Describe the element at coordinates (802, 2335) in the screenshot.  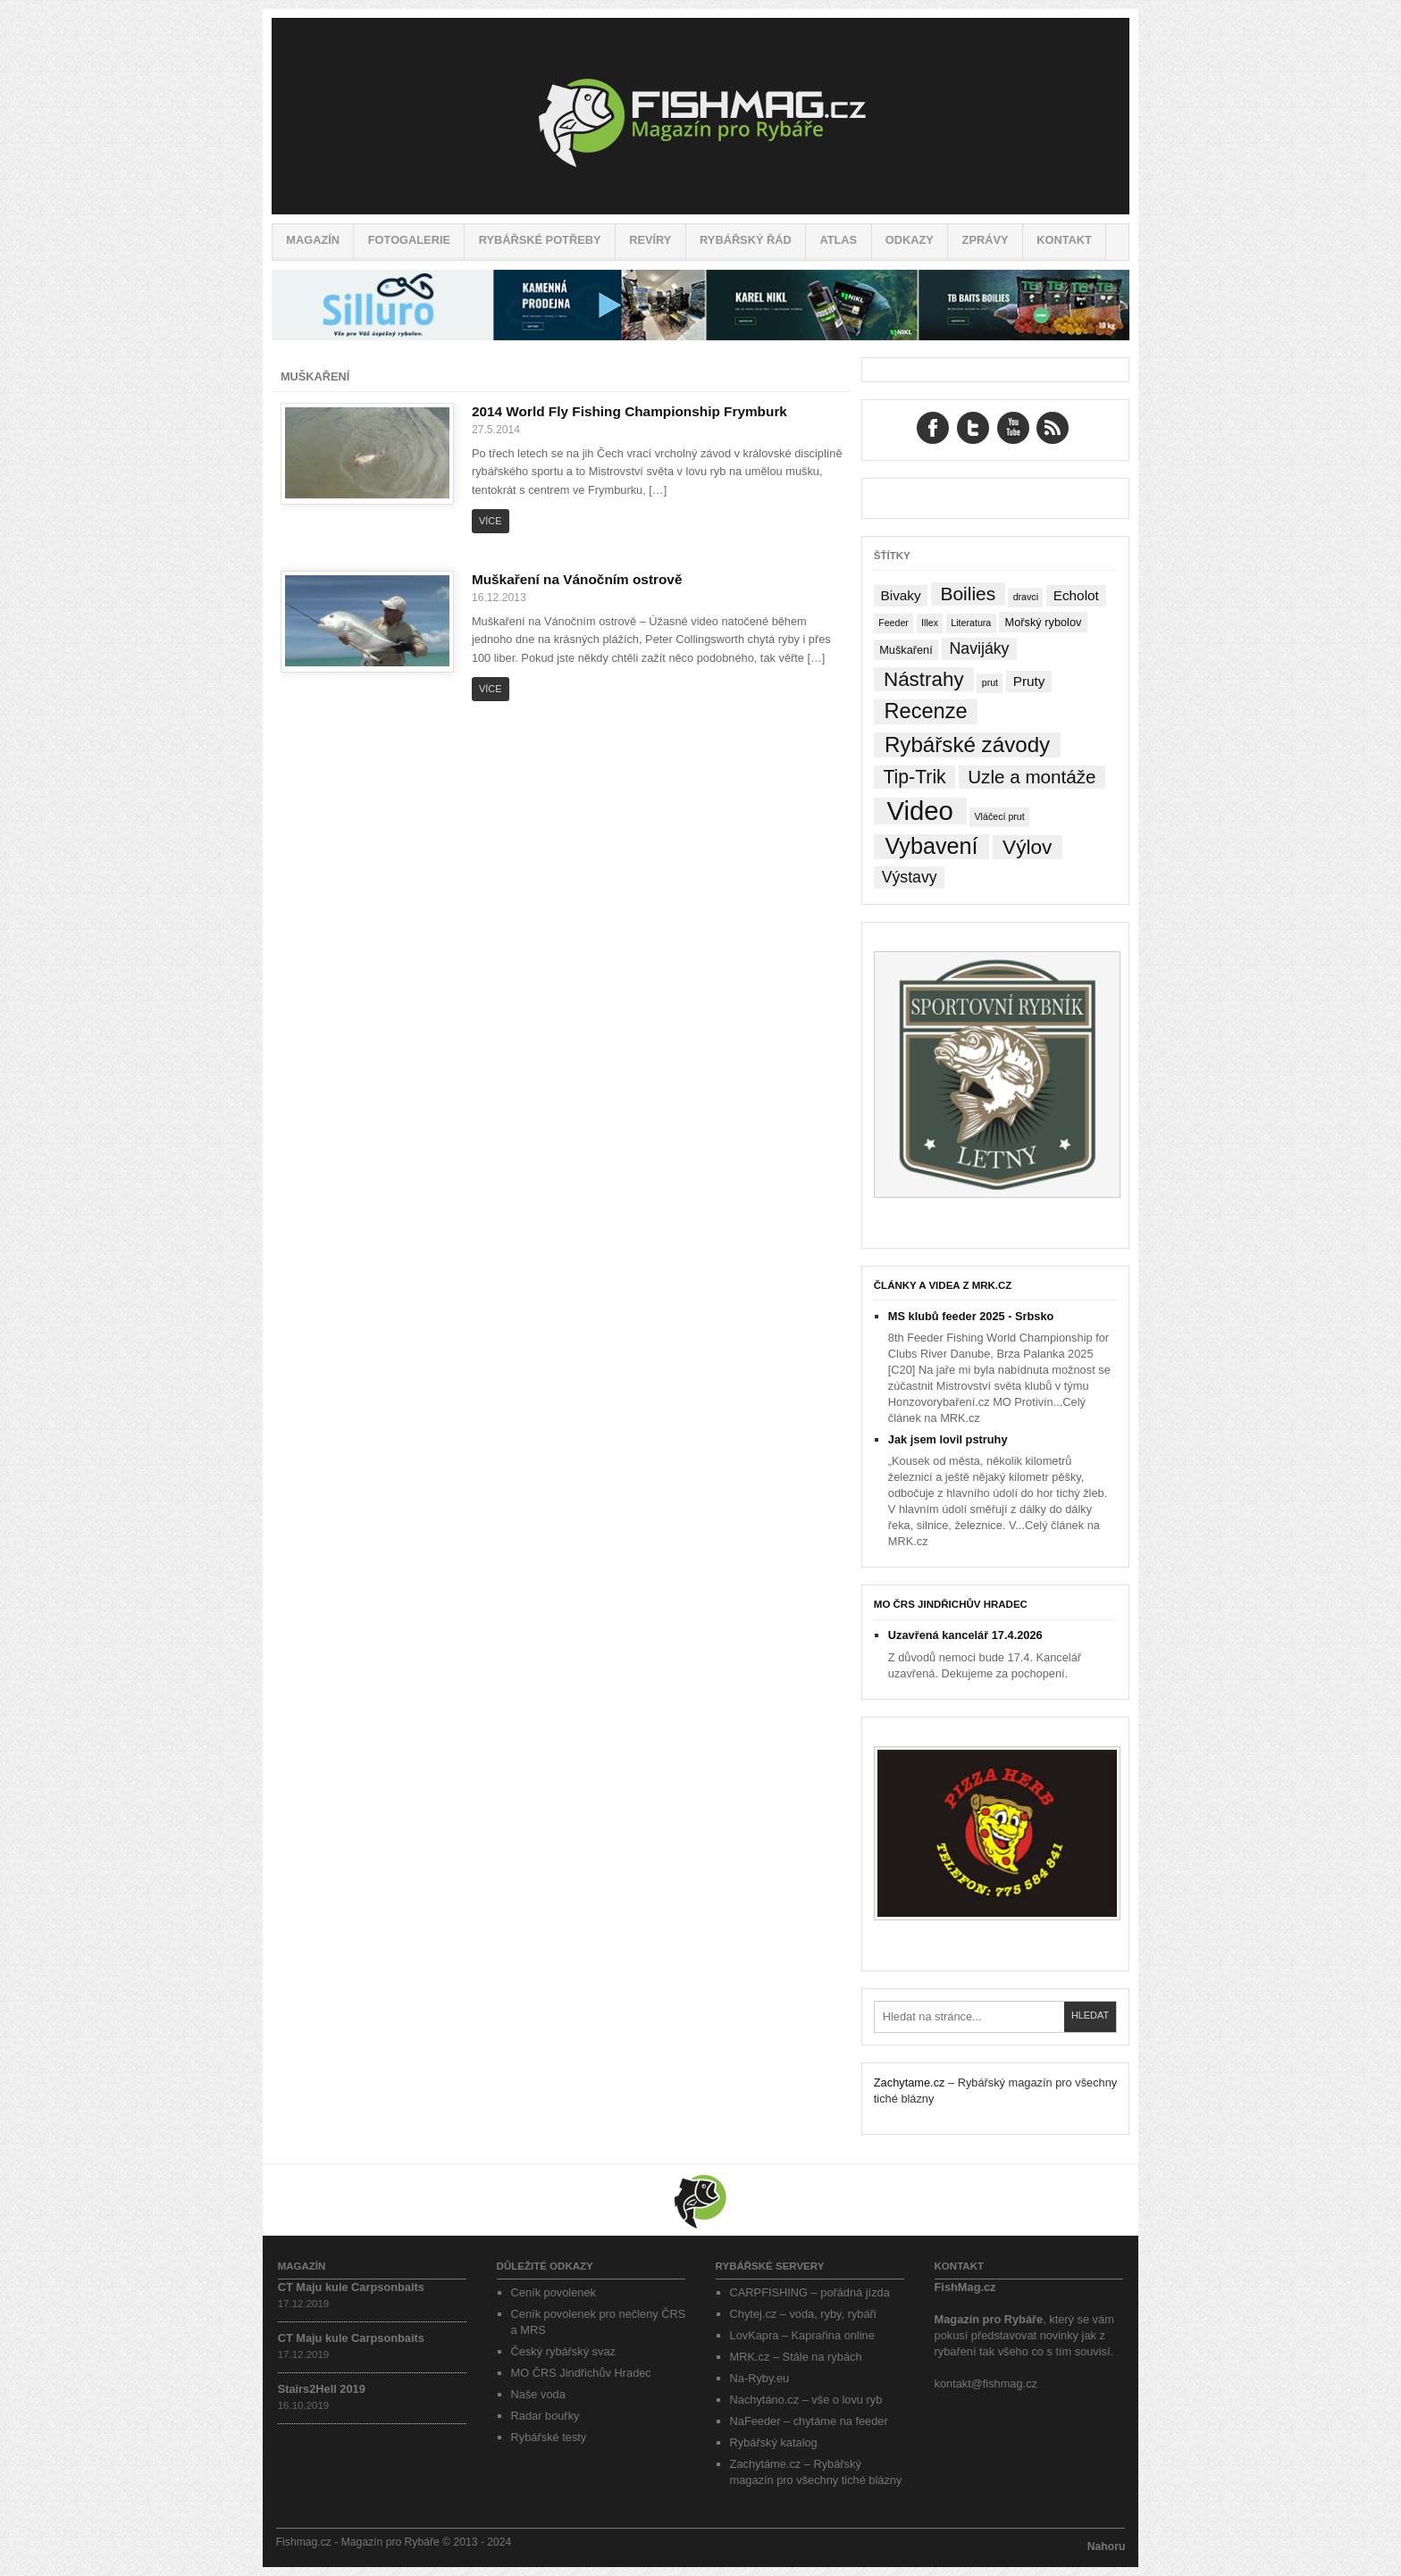
I see `LovKapra – Kaprařina online` at that location.